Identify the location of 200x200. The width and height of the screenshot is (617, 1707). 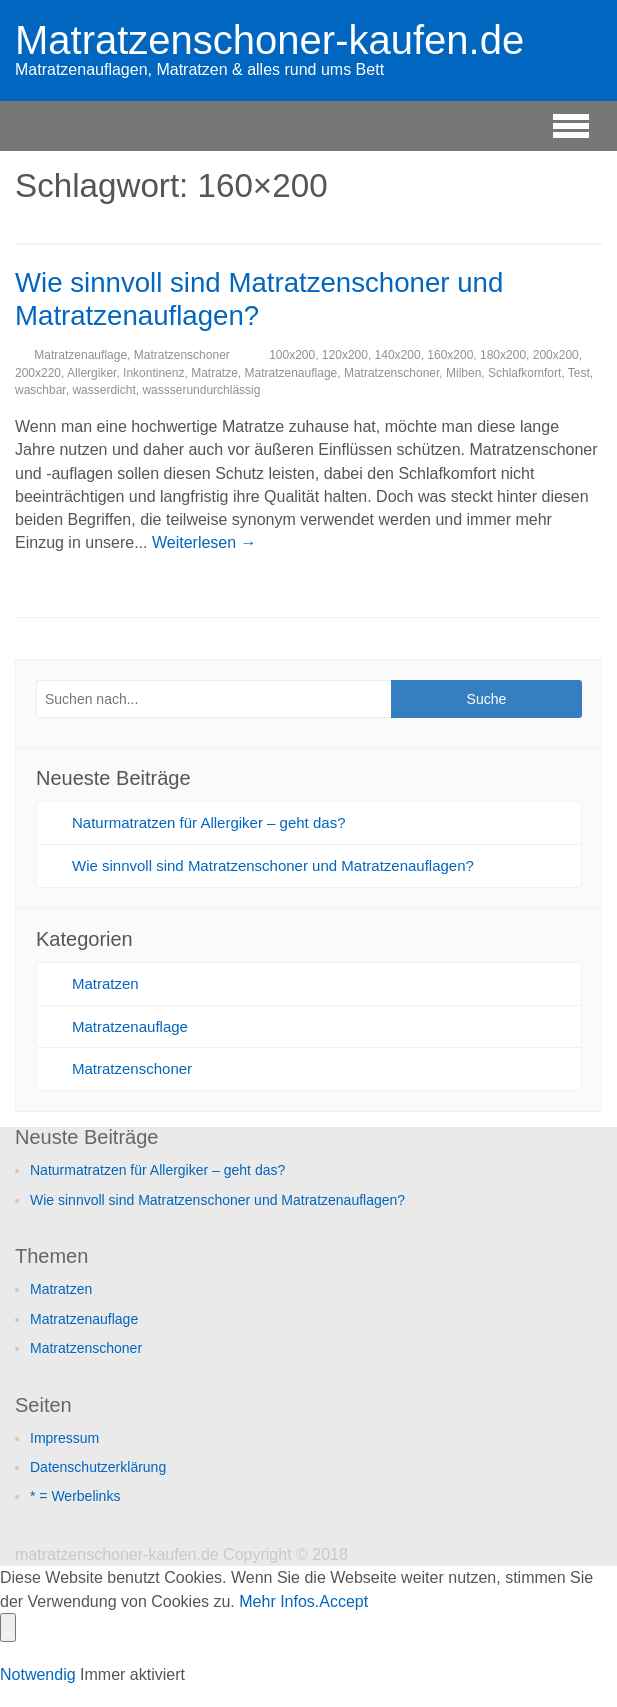
(556, 355).